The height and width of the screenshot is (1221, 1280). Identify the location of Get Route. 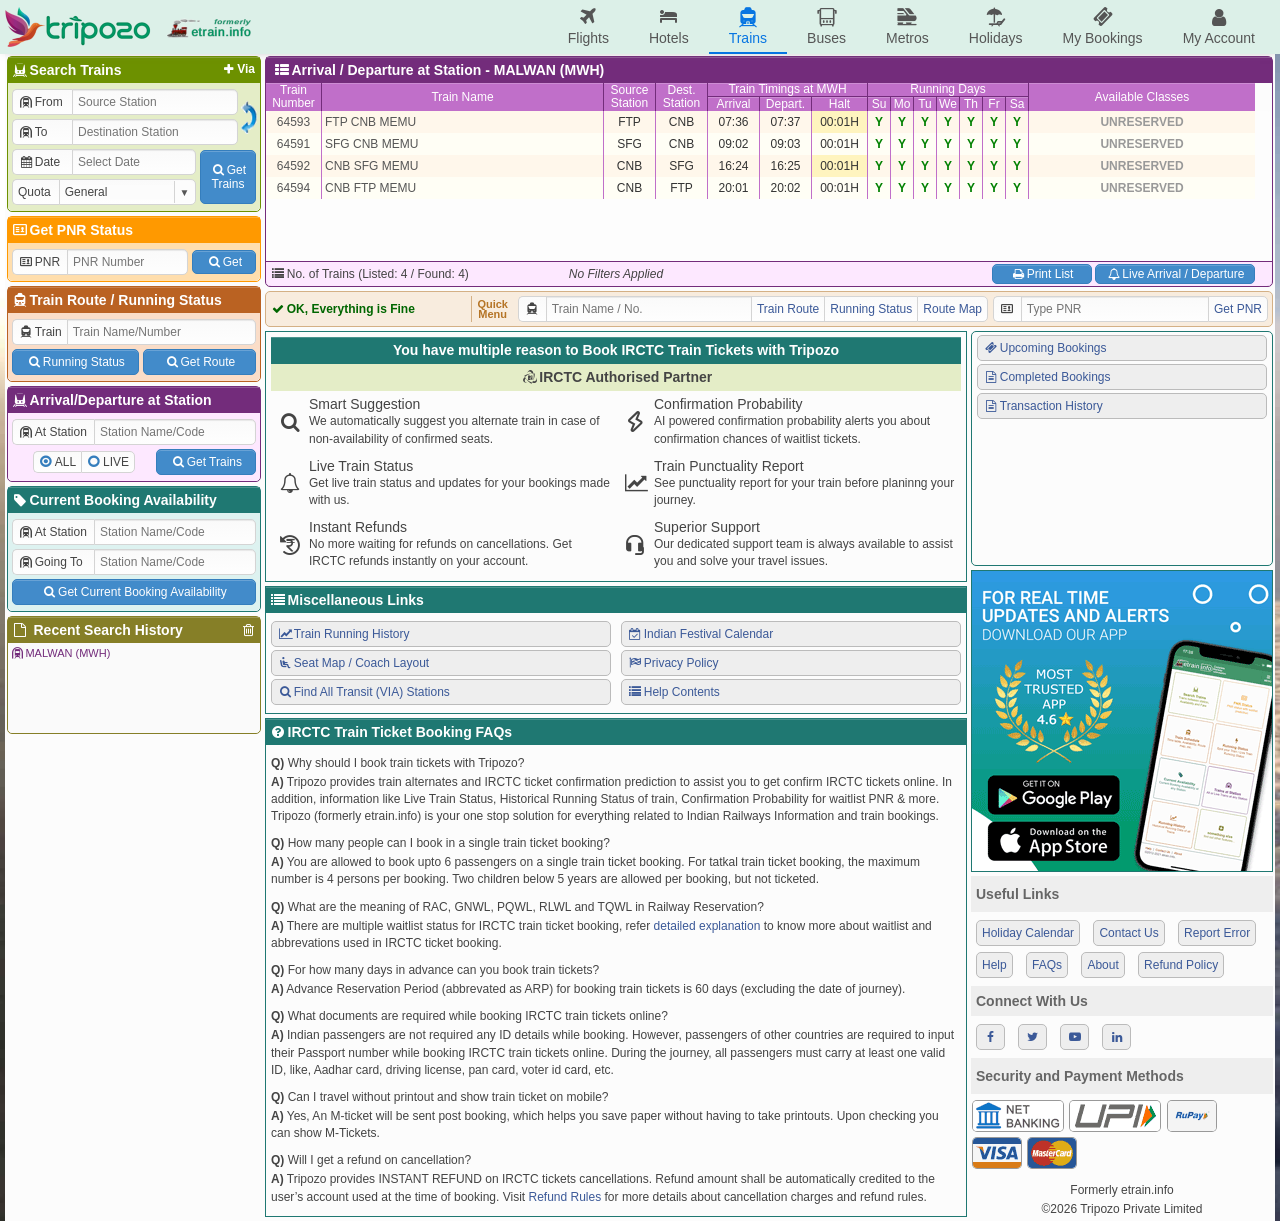
(199, 362).